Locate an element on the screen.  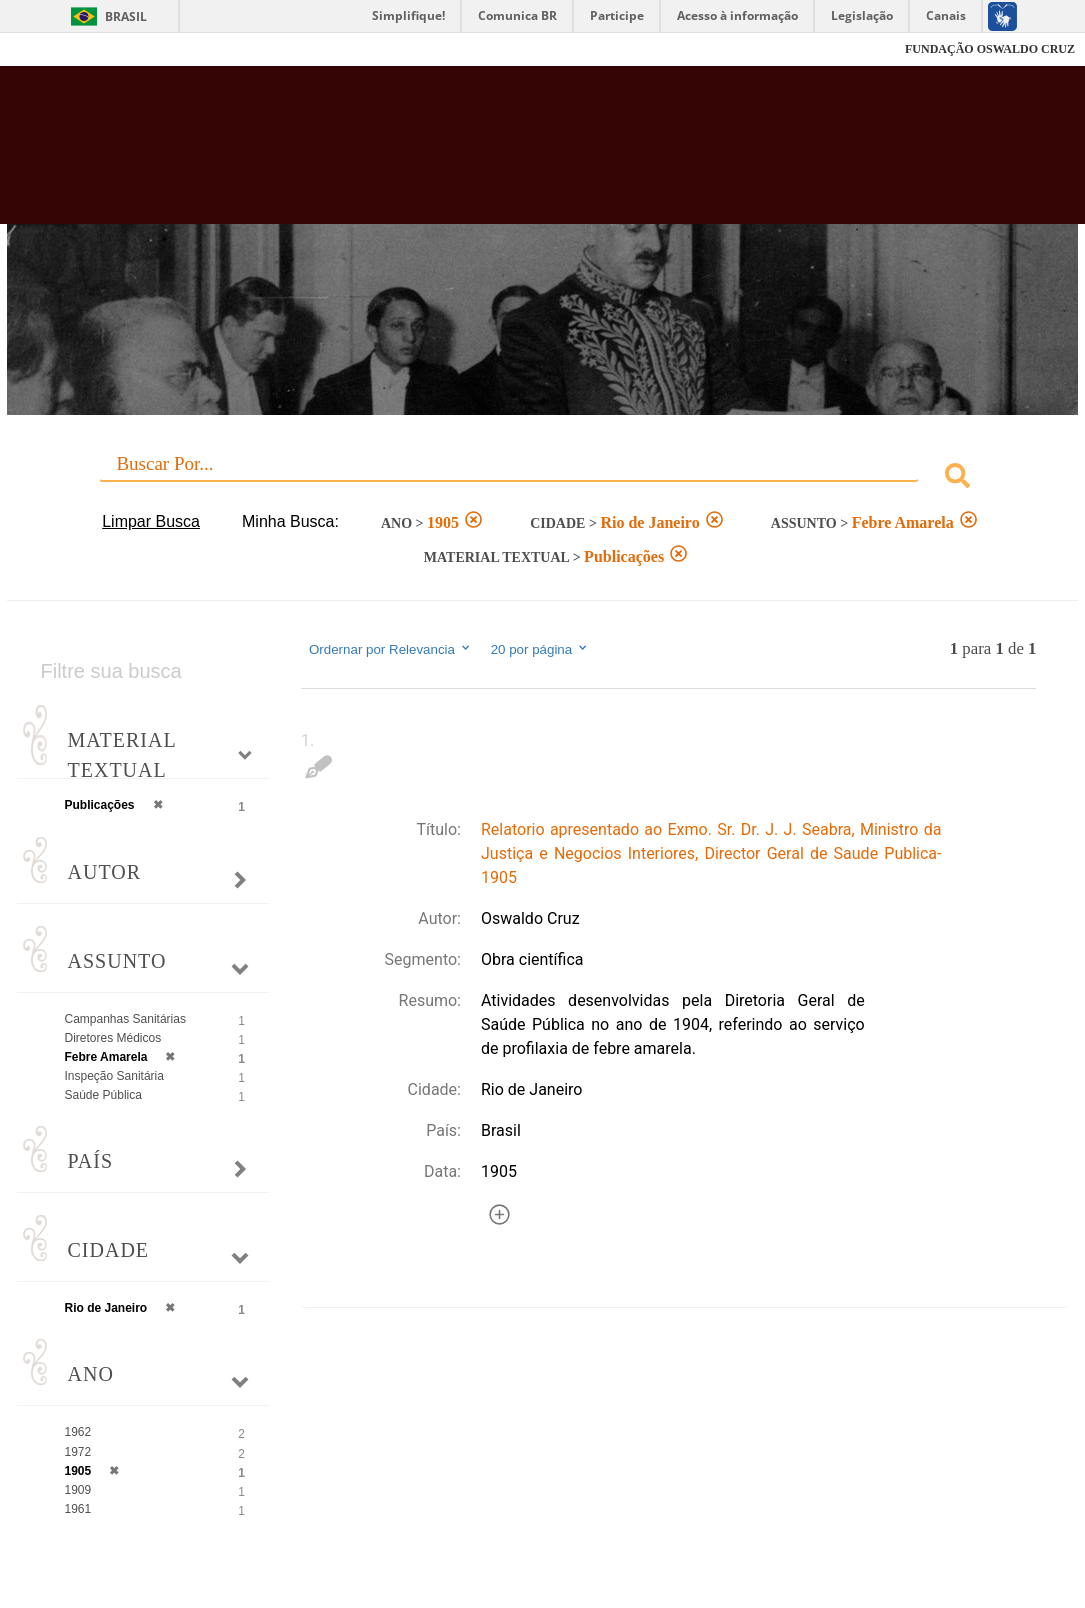
1961 is located at coordinates (78, 1509).